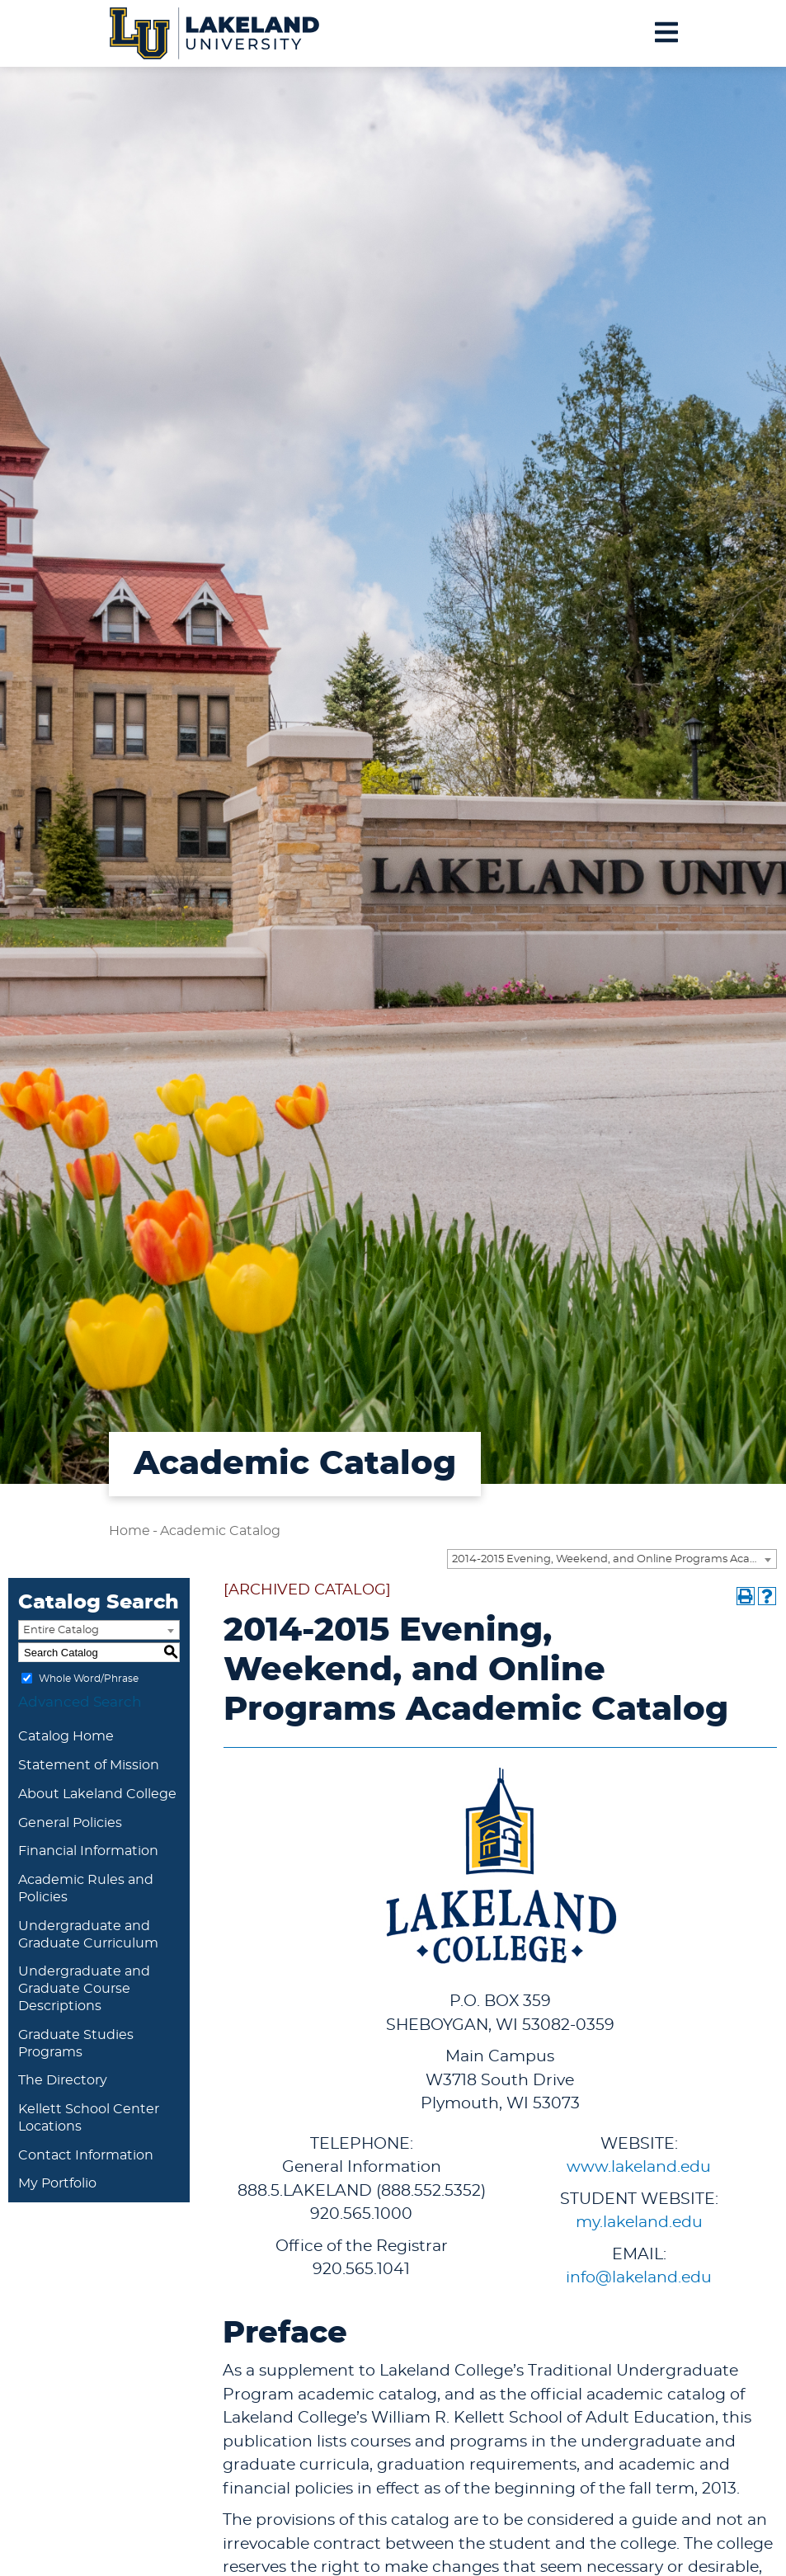  What do you see at coordinates (639, 2222) in the screenshot?
I see `my.lakeland.edu` at bounding box center [639, 2222].